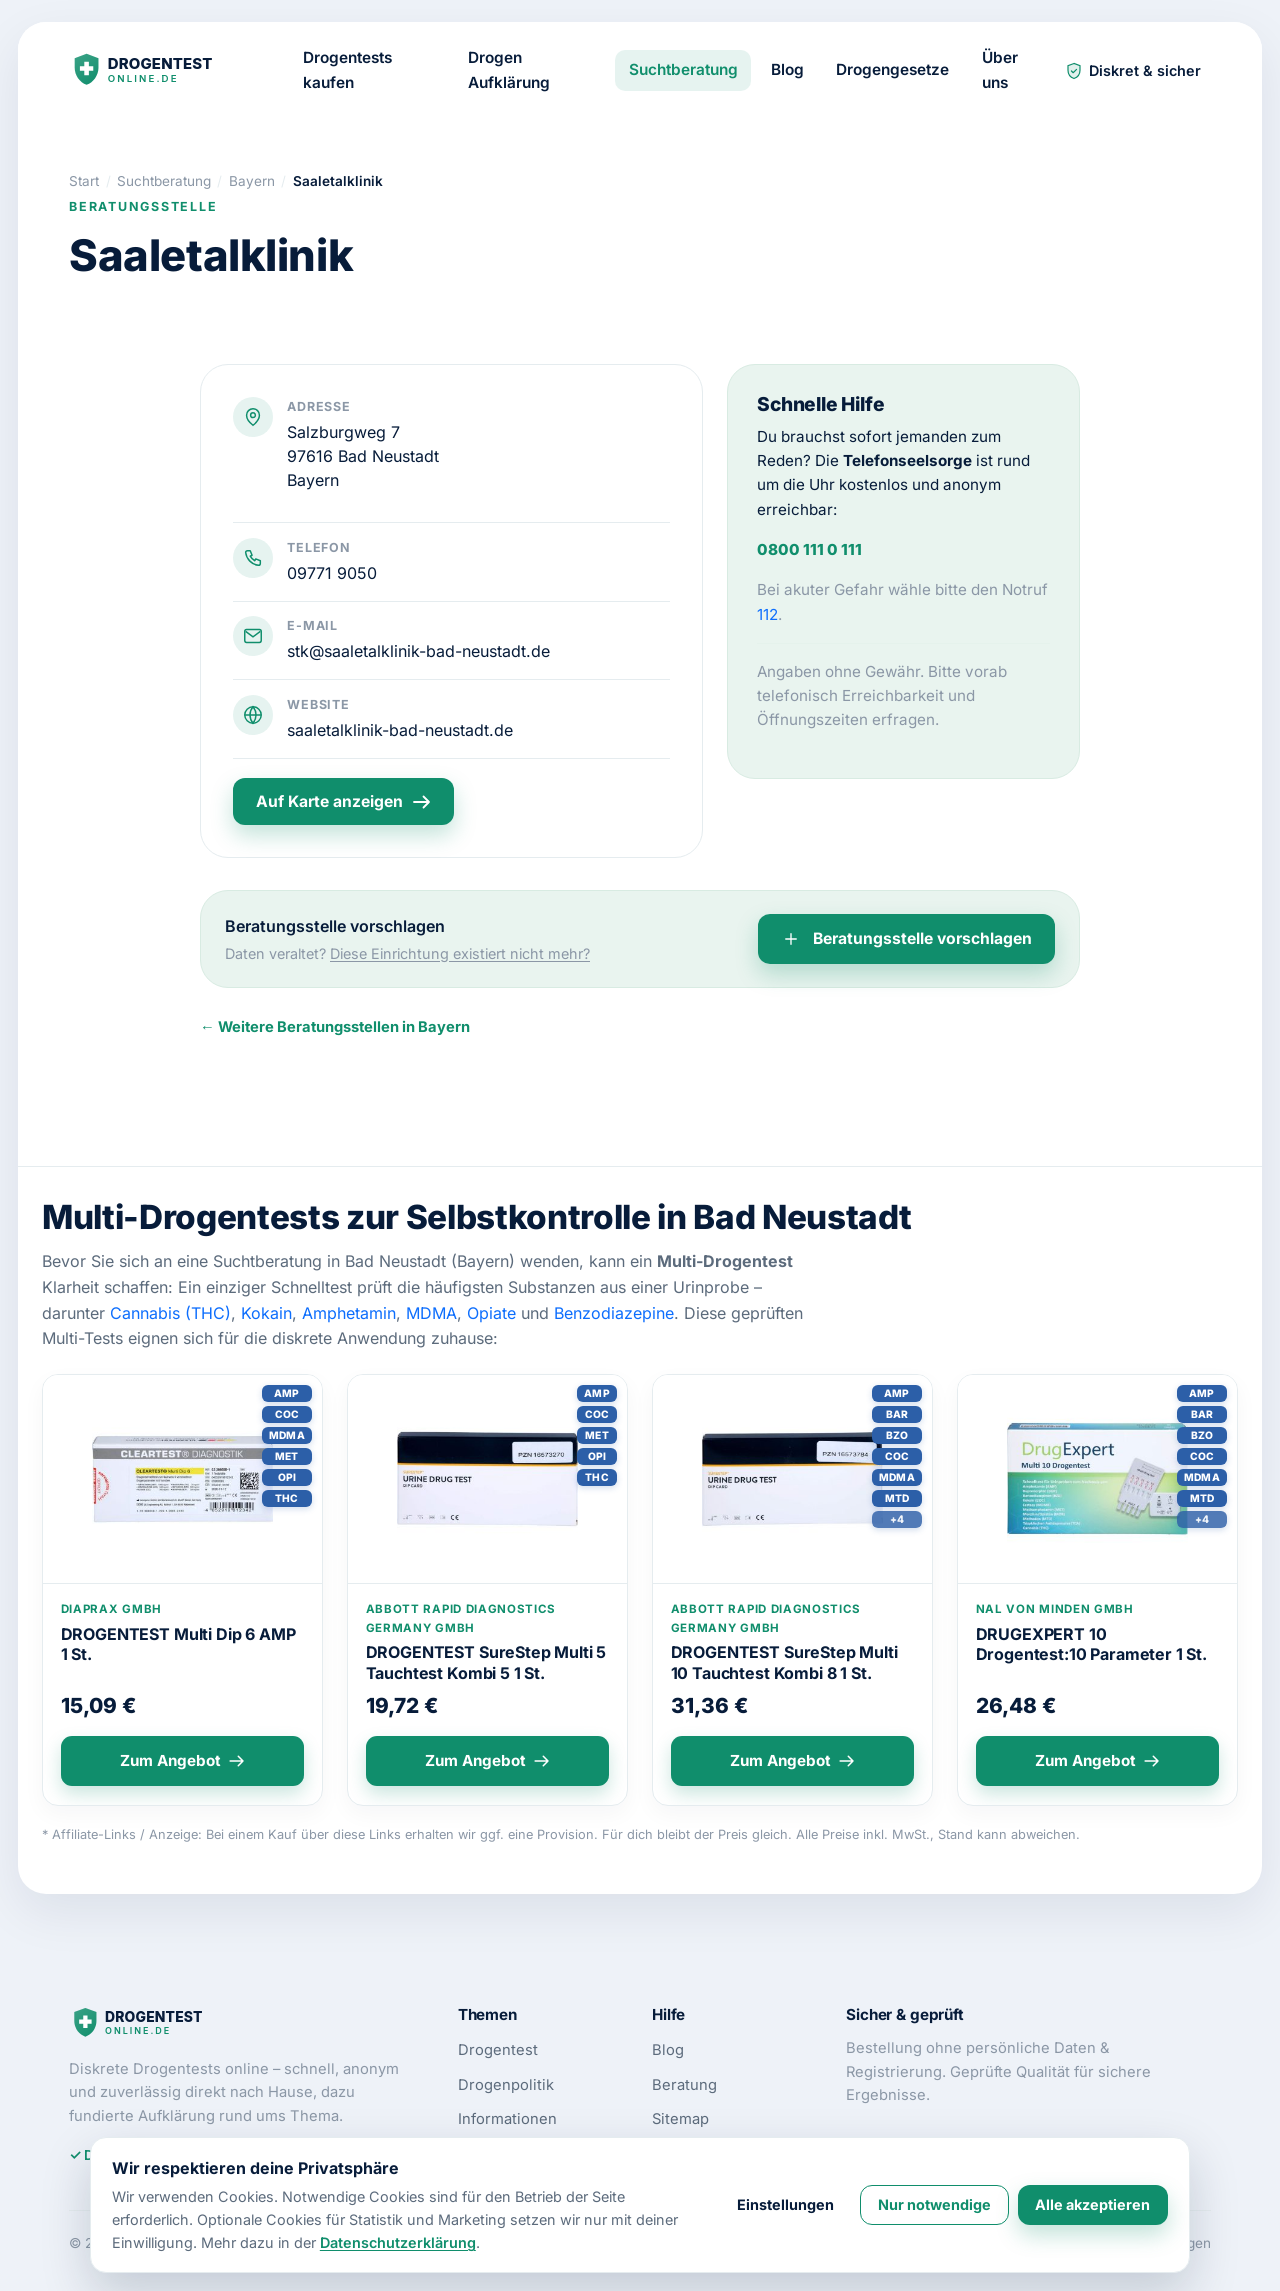 The image size is (1280, 2291). Describe the element at coordinates (785, 2204) in the screenshot. I see `Einstellungen` at that location.